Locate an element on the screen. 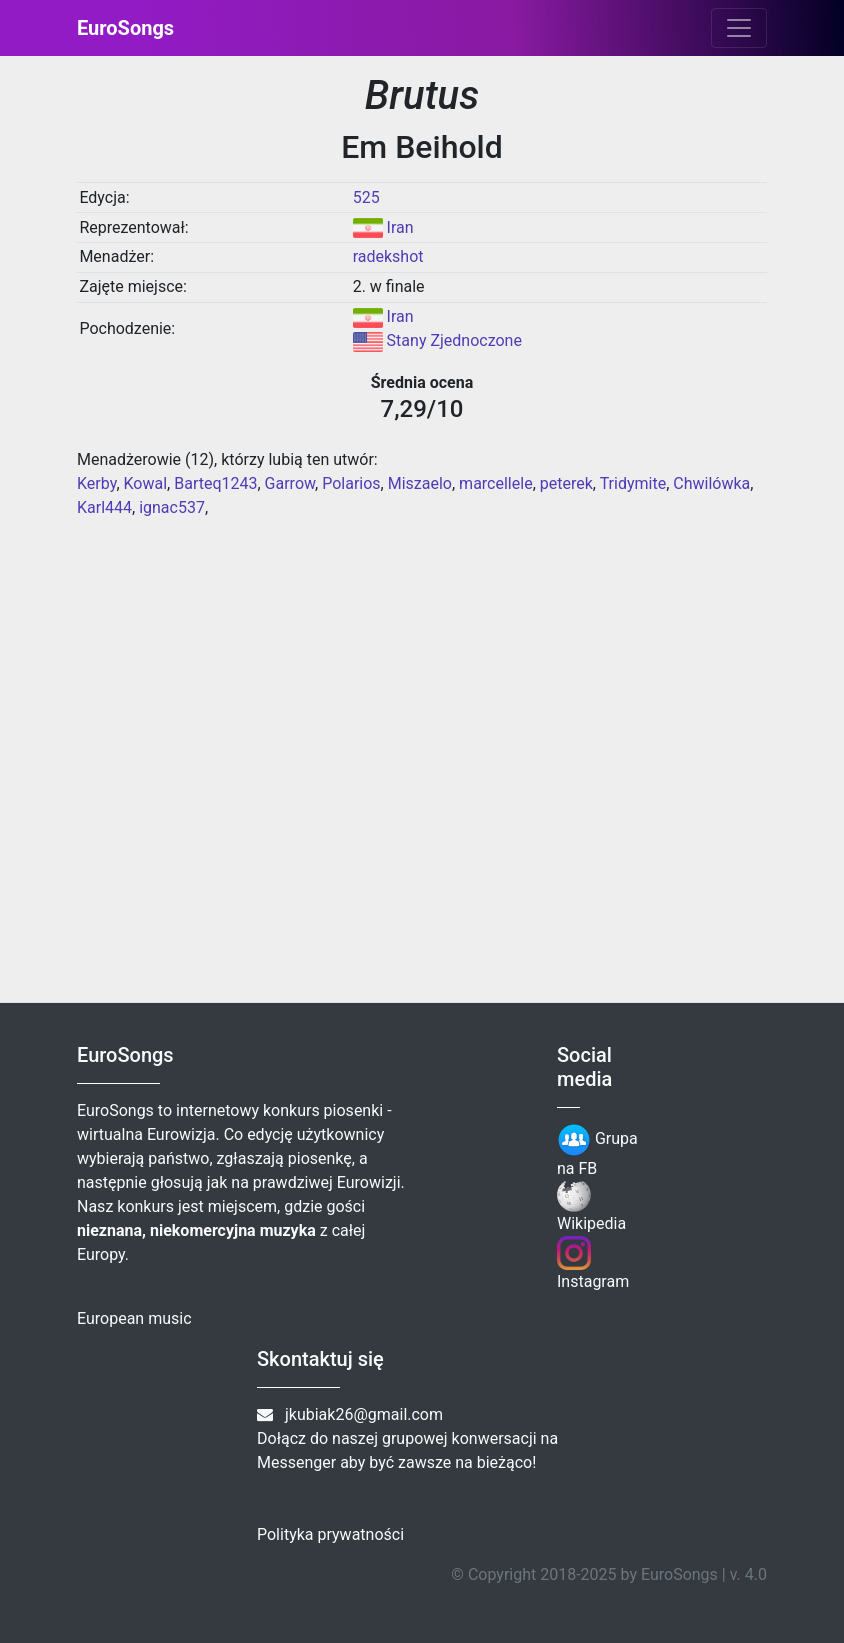  Garrow is located at coordinates (290, 483).